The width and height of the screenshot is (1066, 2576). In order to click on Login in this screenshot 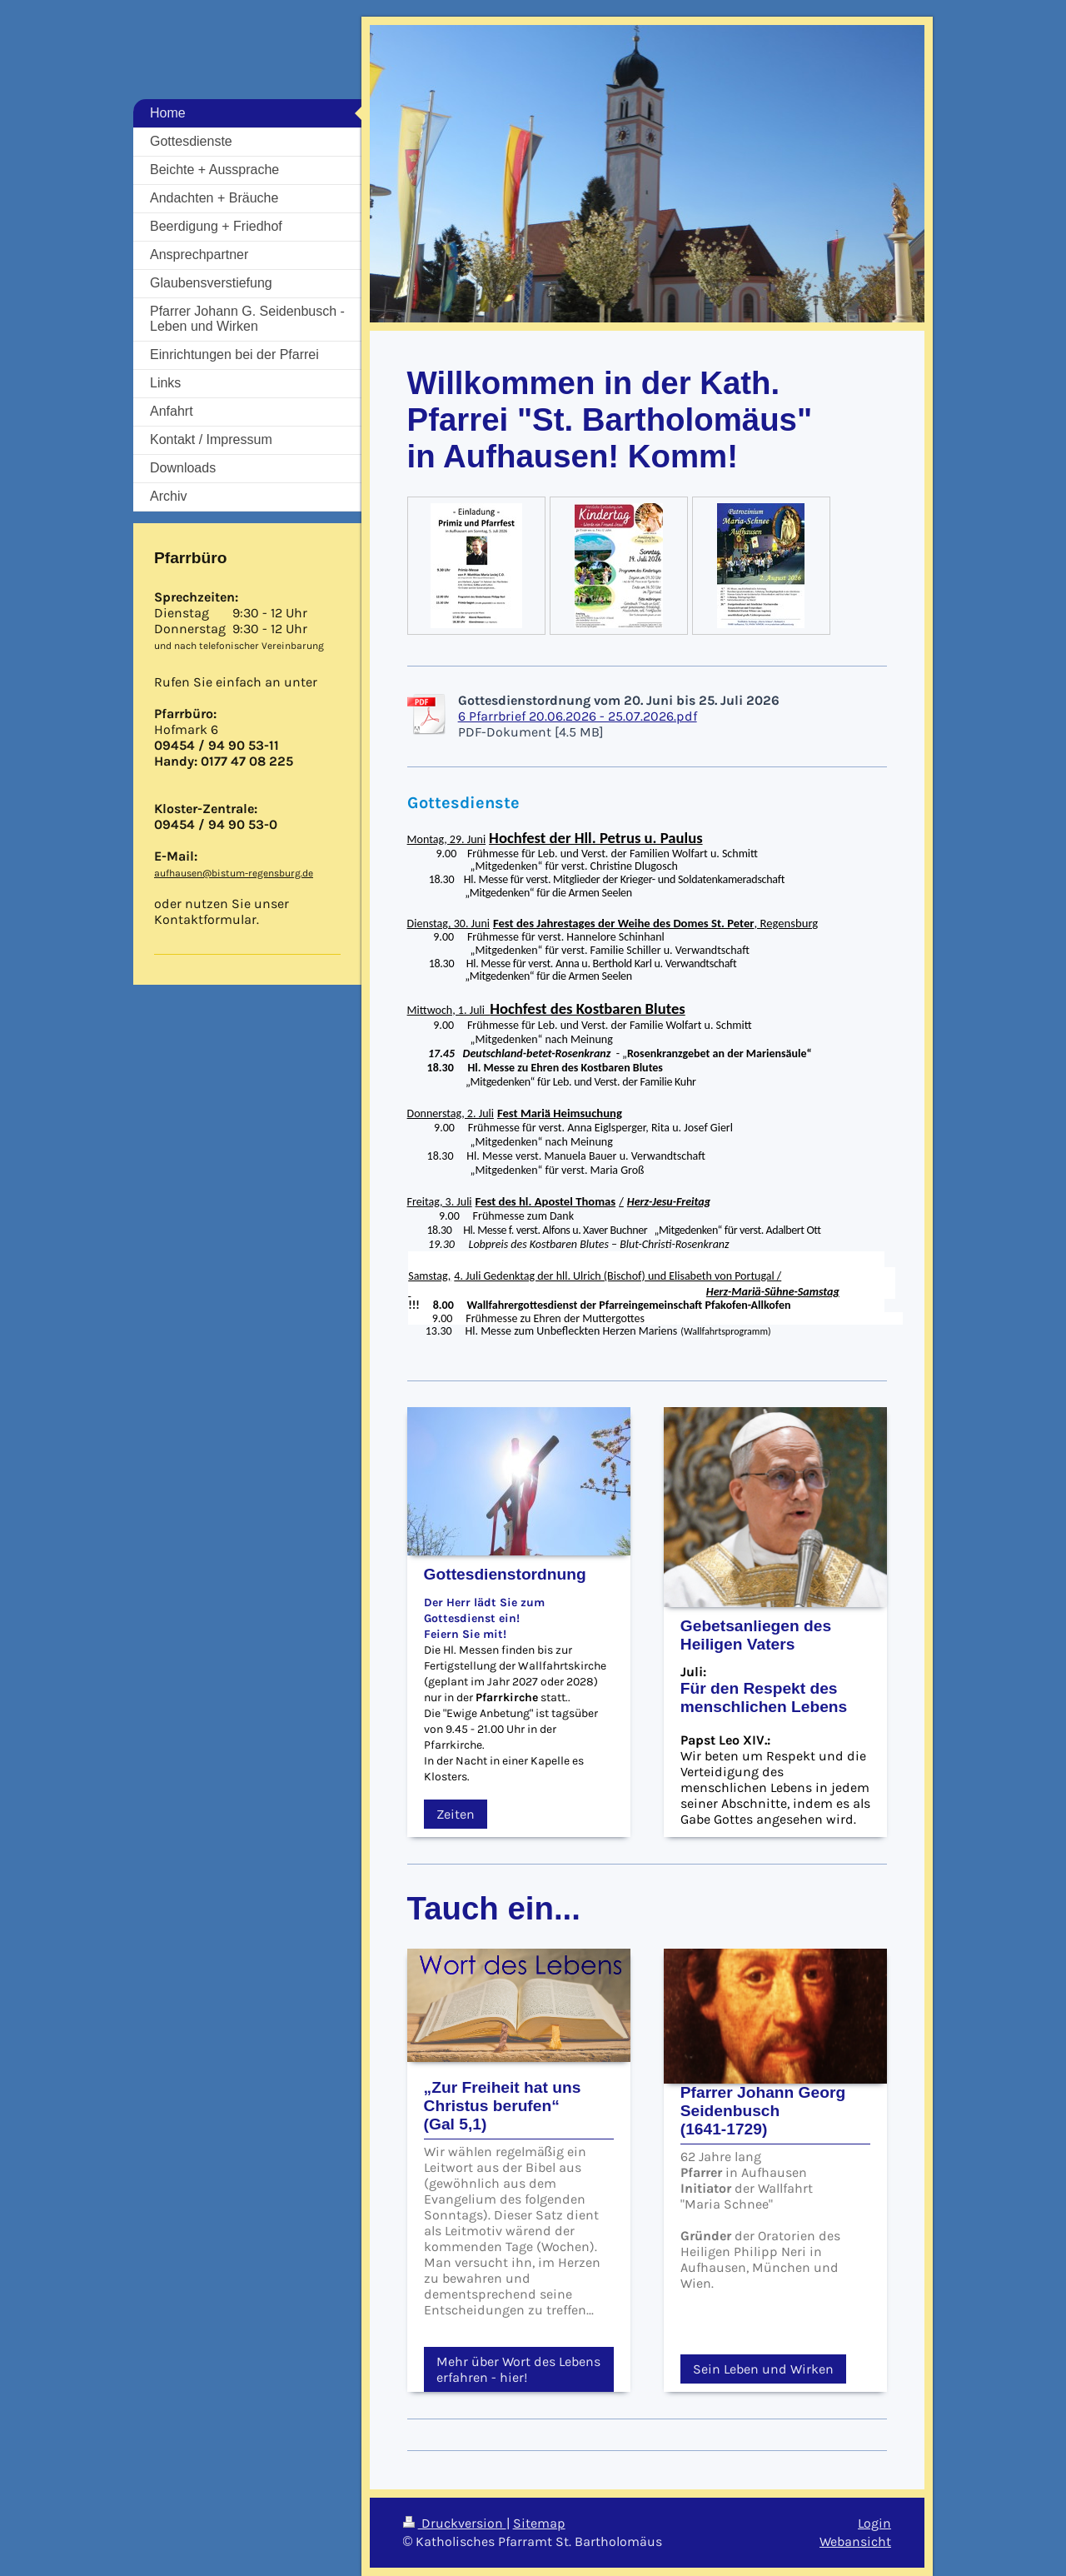, I will do `click(874, 2523)`.